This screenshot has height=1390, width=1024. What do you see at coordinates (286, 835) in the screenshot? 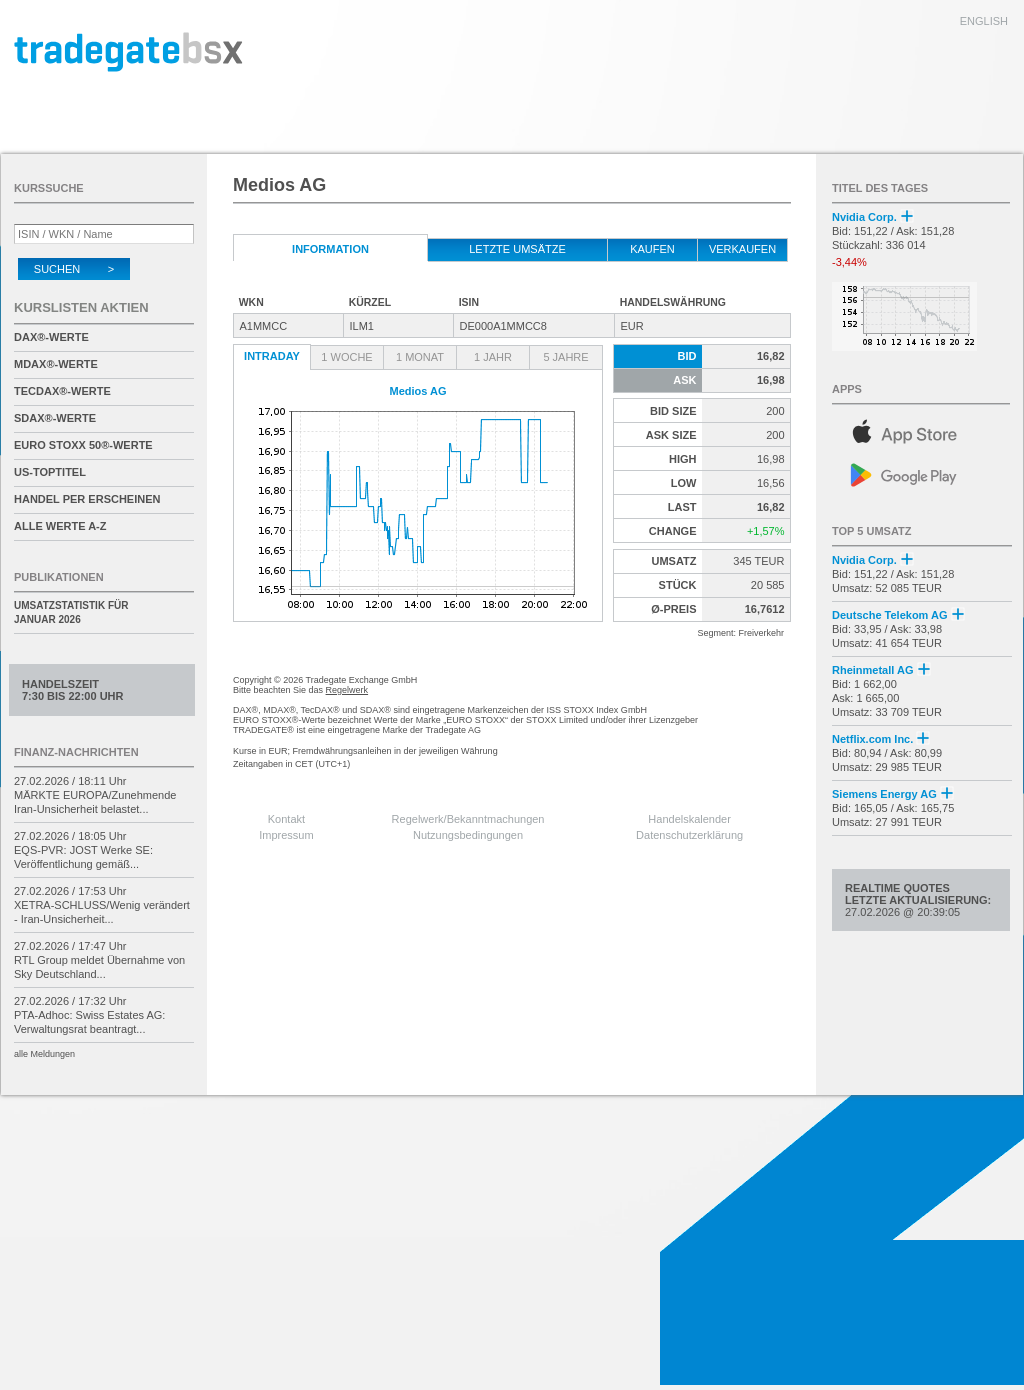
I see `Impressum` at bounding box center [286, 835].